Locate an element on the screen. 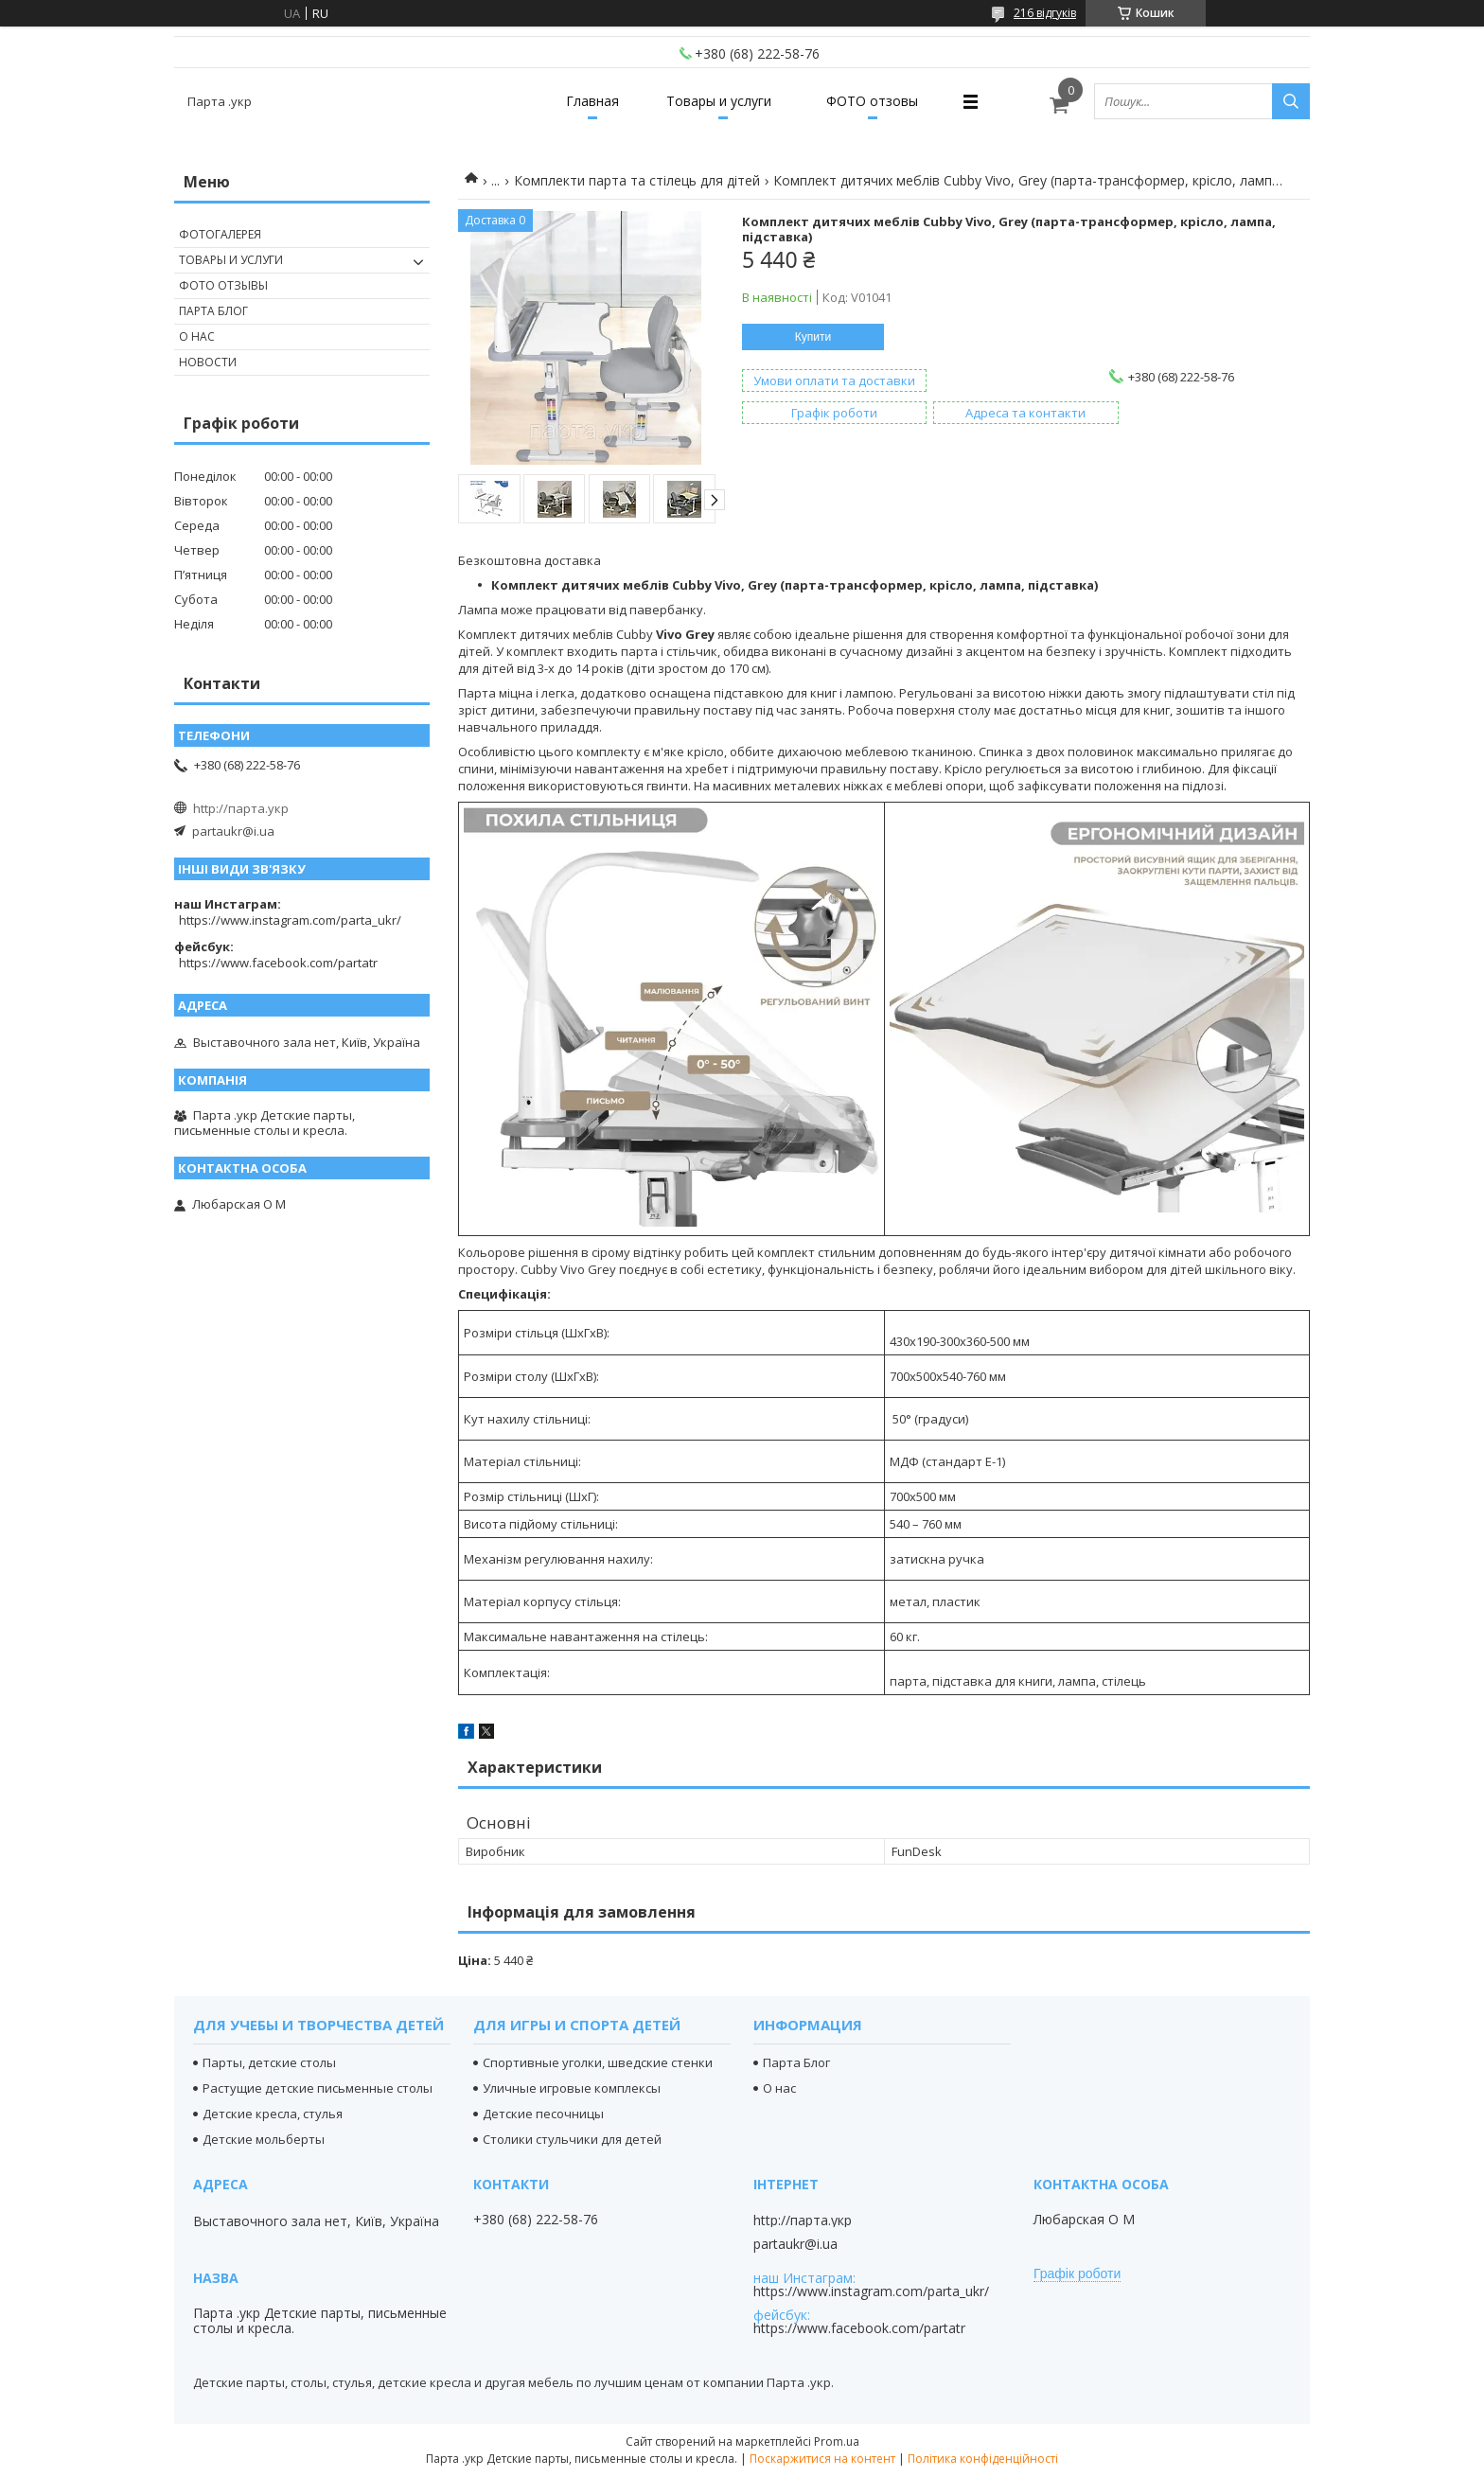 This screenshot has width=1484, height=2477. Парты, детские столы is located at coordinates (269, 2062).